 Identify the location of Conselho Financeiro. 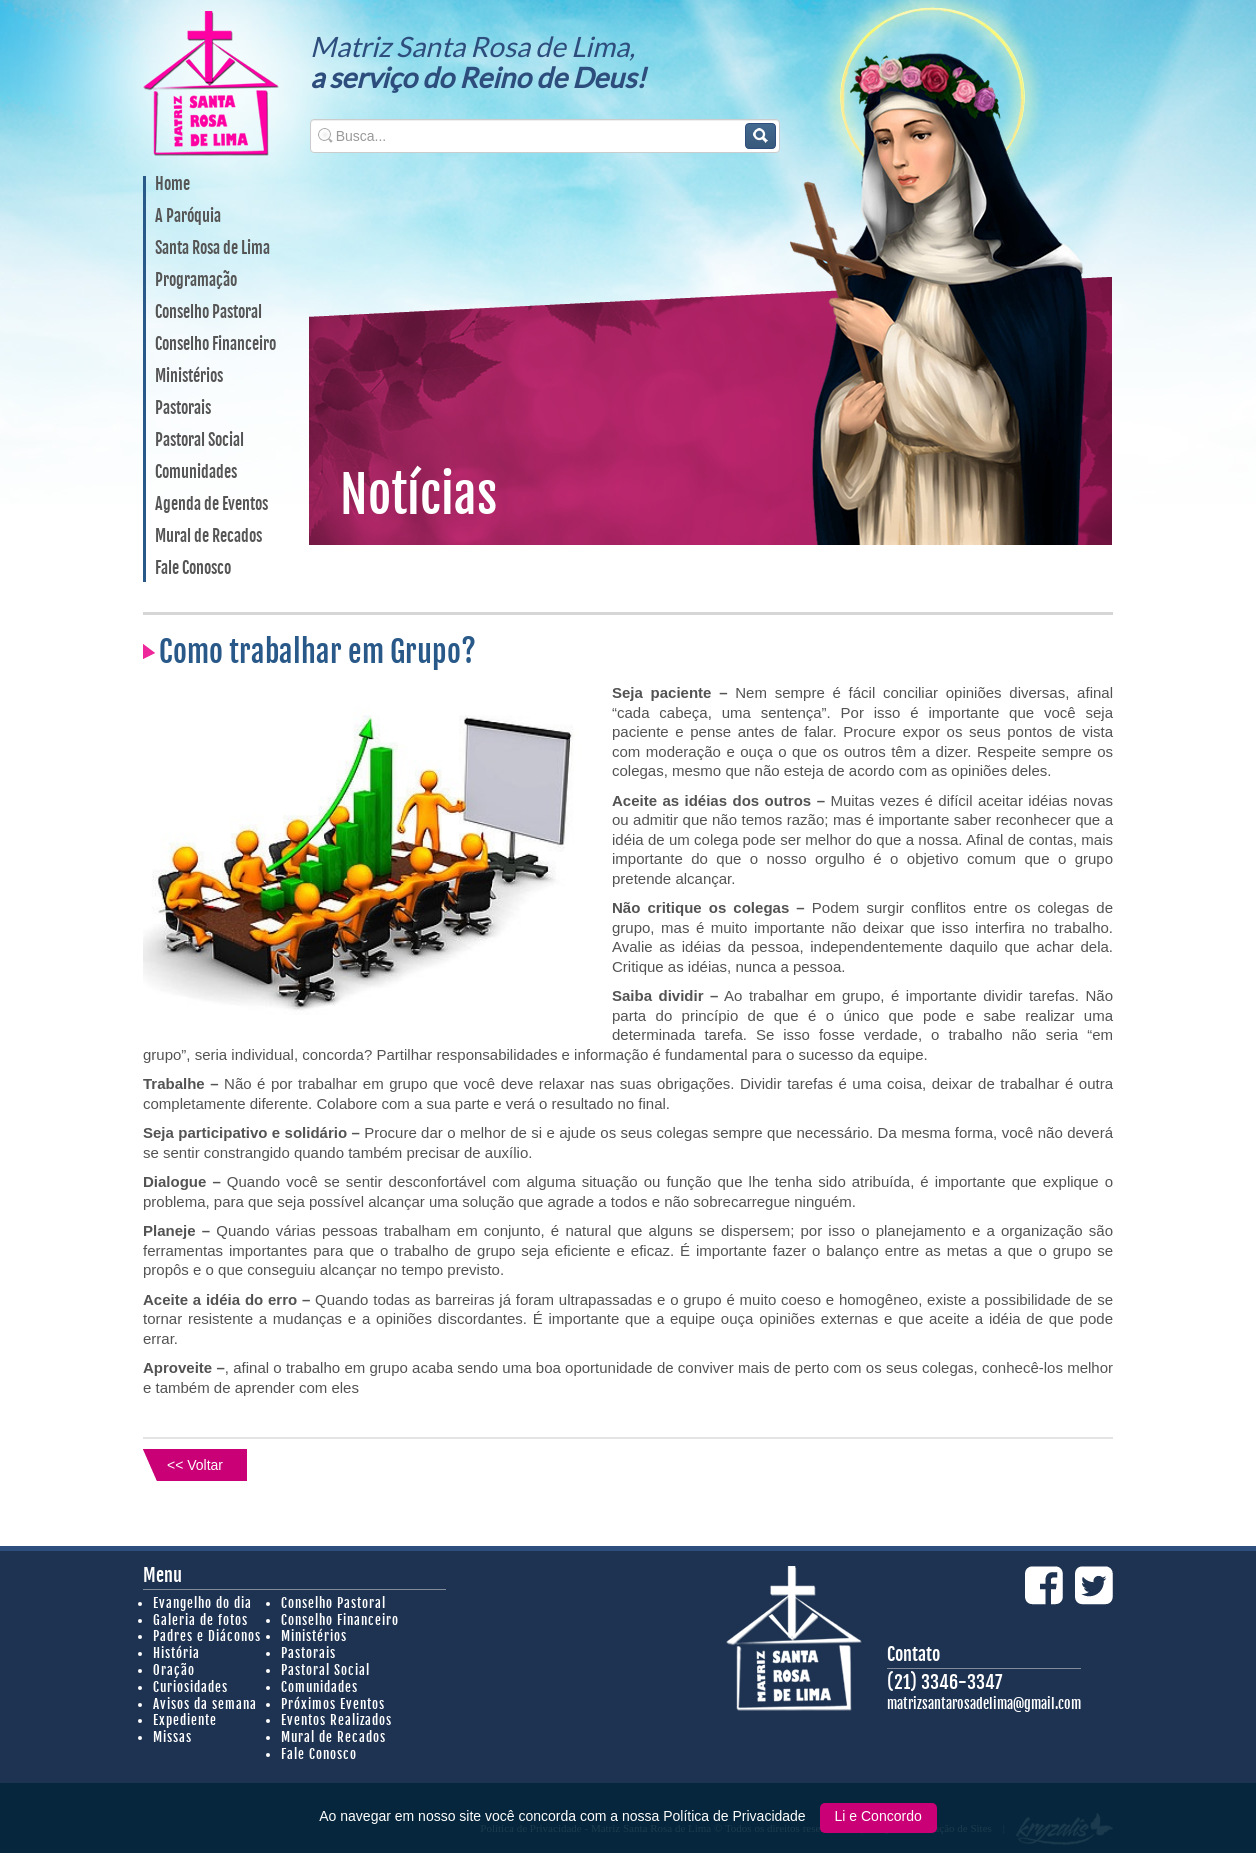
(215, 345).